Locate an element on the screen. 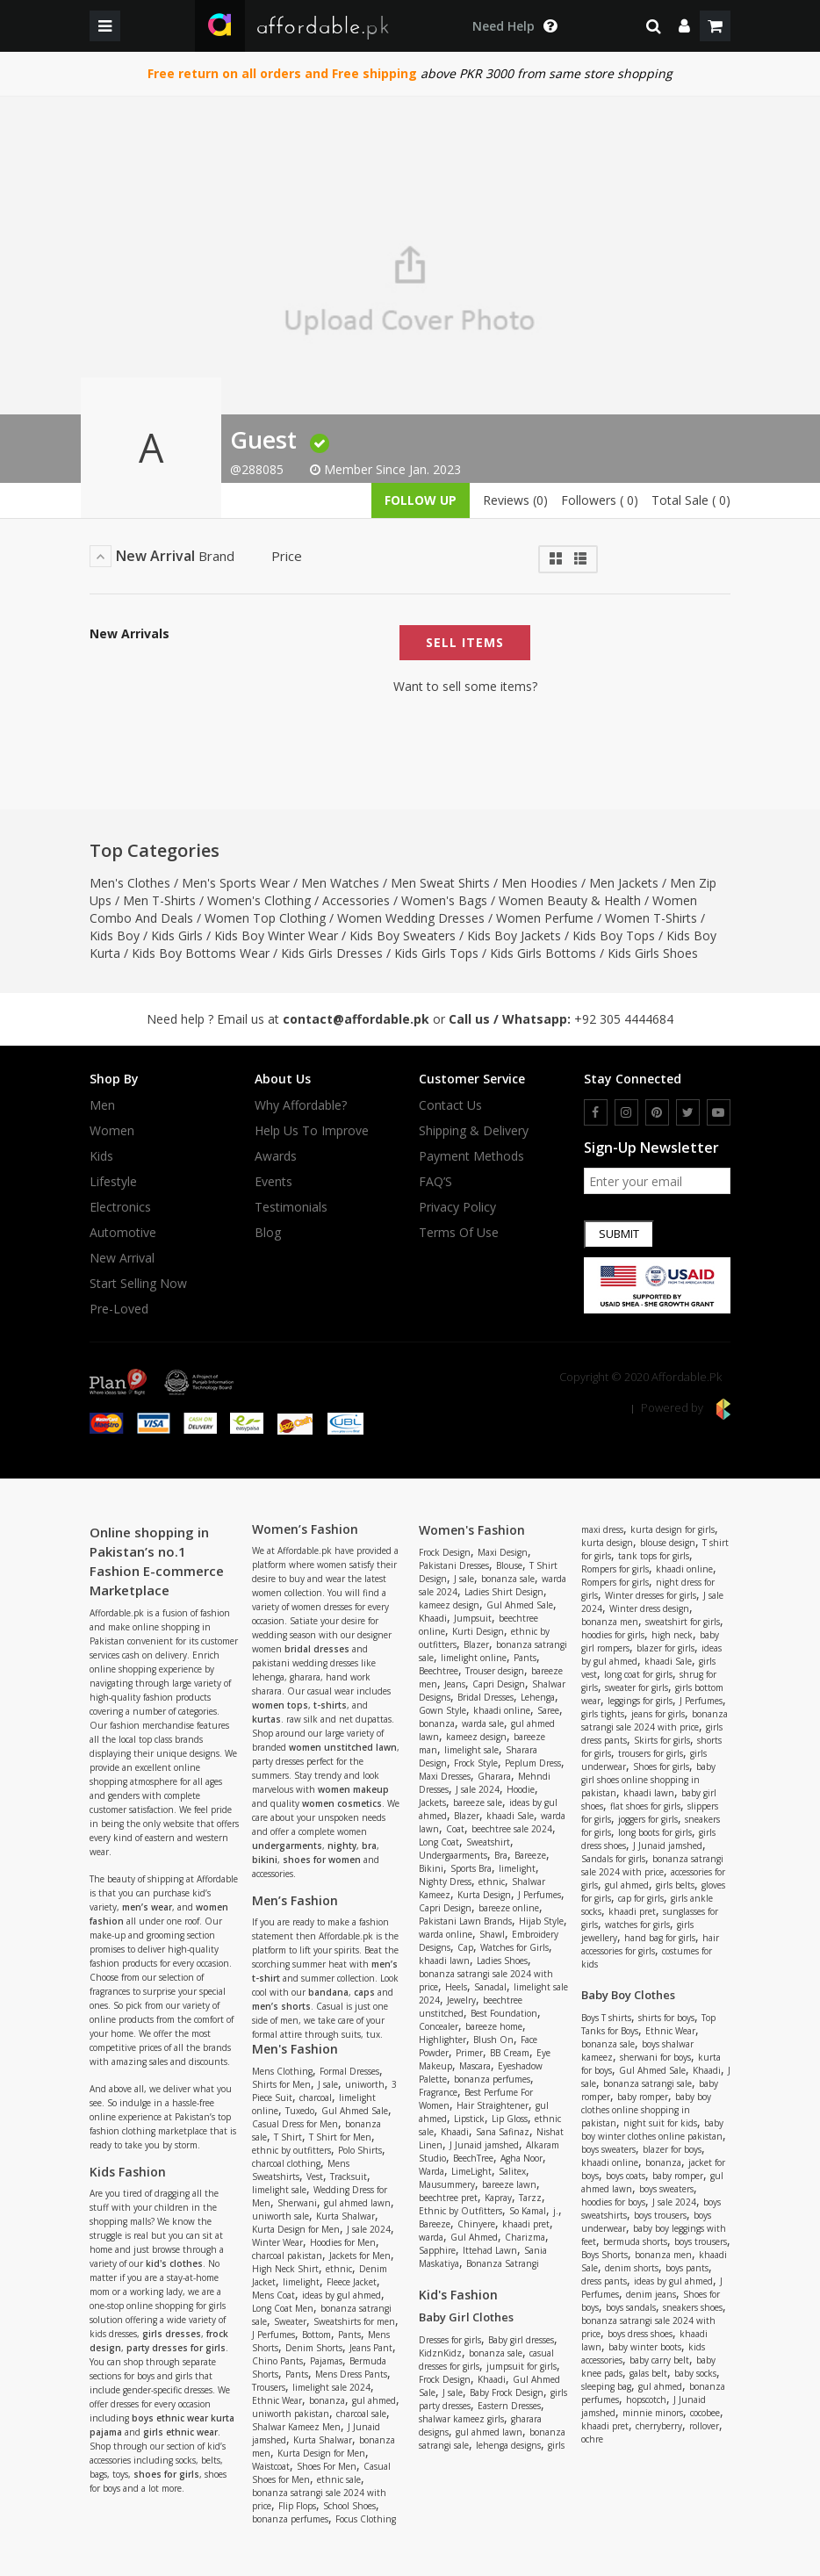 The height and width of the screenshot is (2576, 820). Mens Dress Pants is located at coordinates (351, 2374).